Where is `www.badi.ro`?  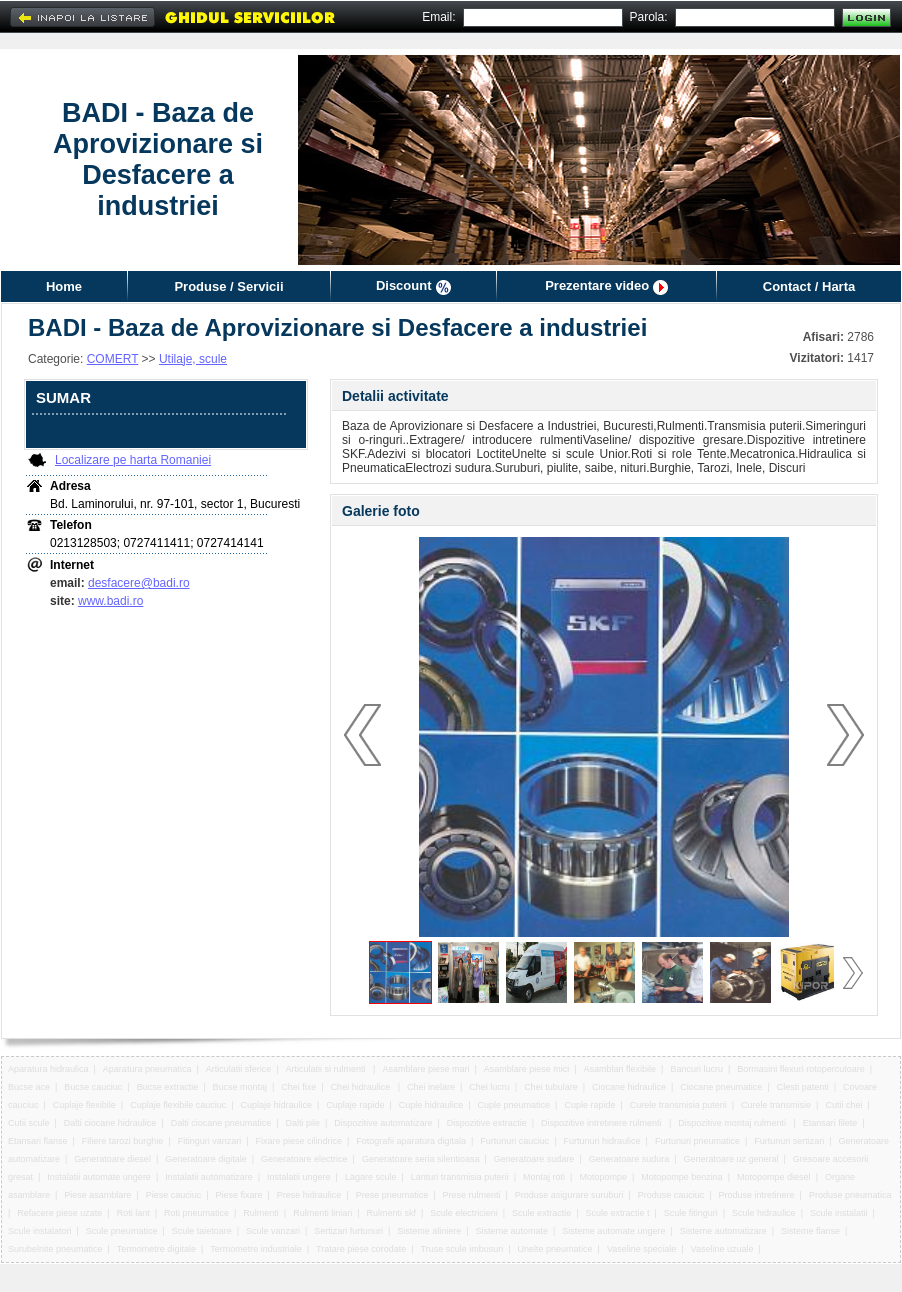
www.badi.ro is located at coordinates (110, 601).